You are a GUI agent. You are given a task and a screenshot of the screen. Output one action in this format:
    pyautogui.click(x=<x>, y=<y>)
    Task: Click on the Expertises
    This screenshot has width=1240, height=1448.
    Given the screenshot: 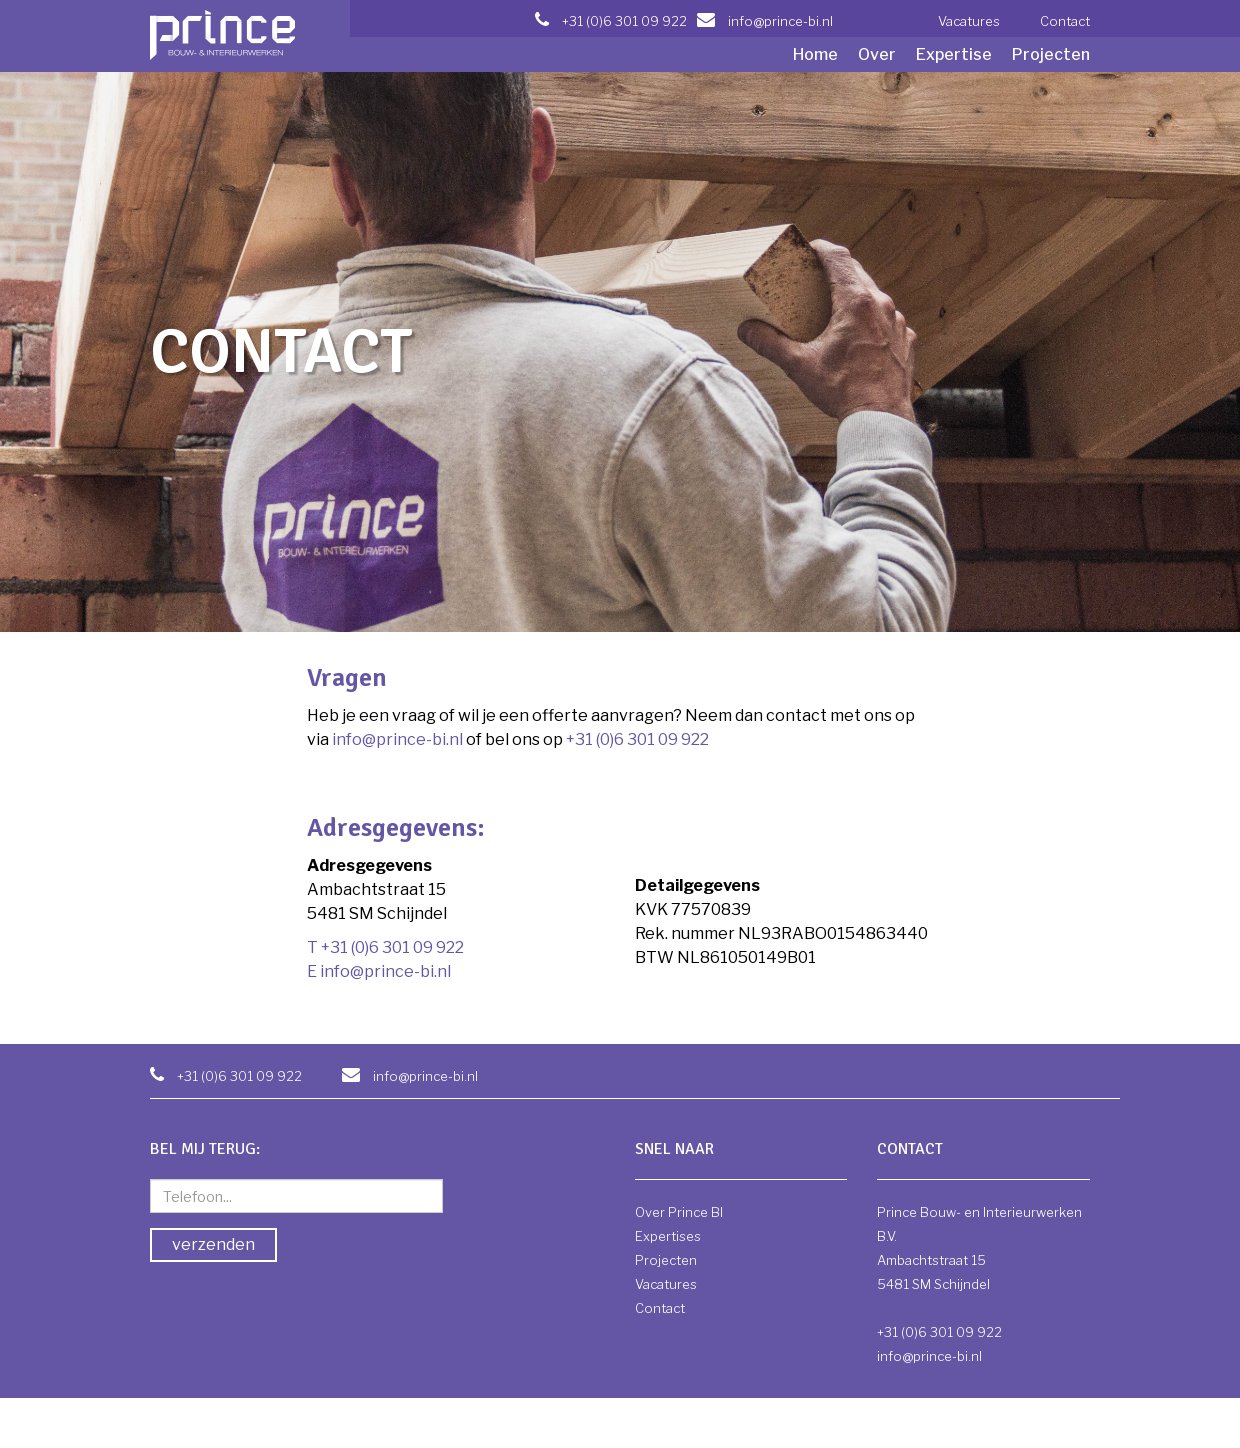 What is the action you would take?
    pyautogui.click(x=668, y=1236)
    